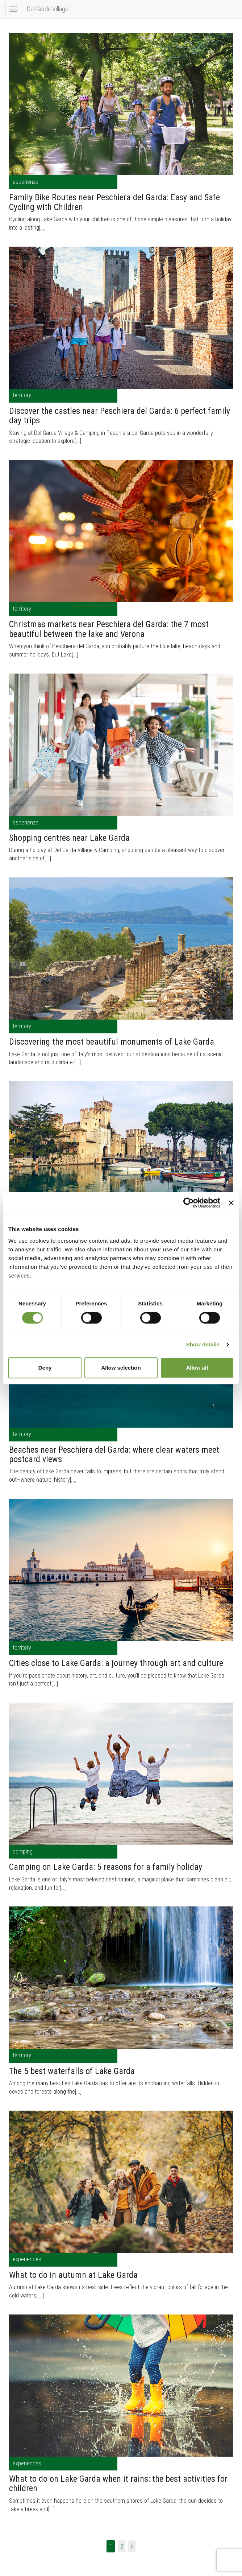 The width and height of the screenshot is (242, 2576). Describe the element at coordinates (231, 1202) in the screenshot. I see `[Close banner]` at that location.